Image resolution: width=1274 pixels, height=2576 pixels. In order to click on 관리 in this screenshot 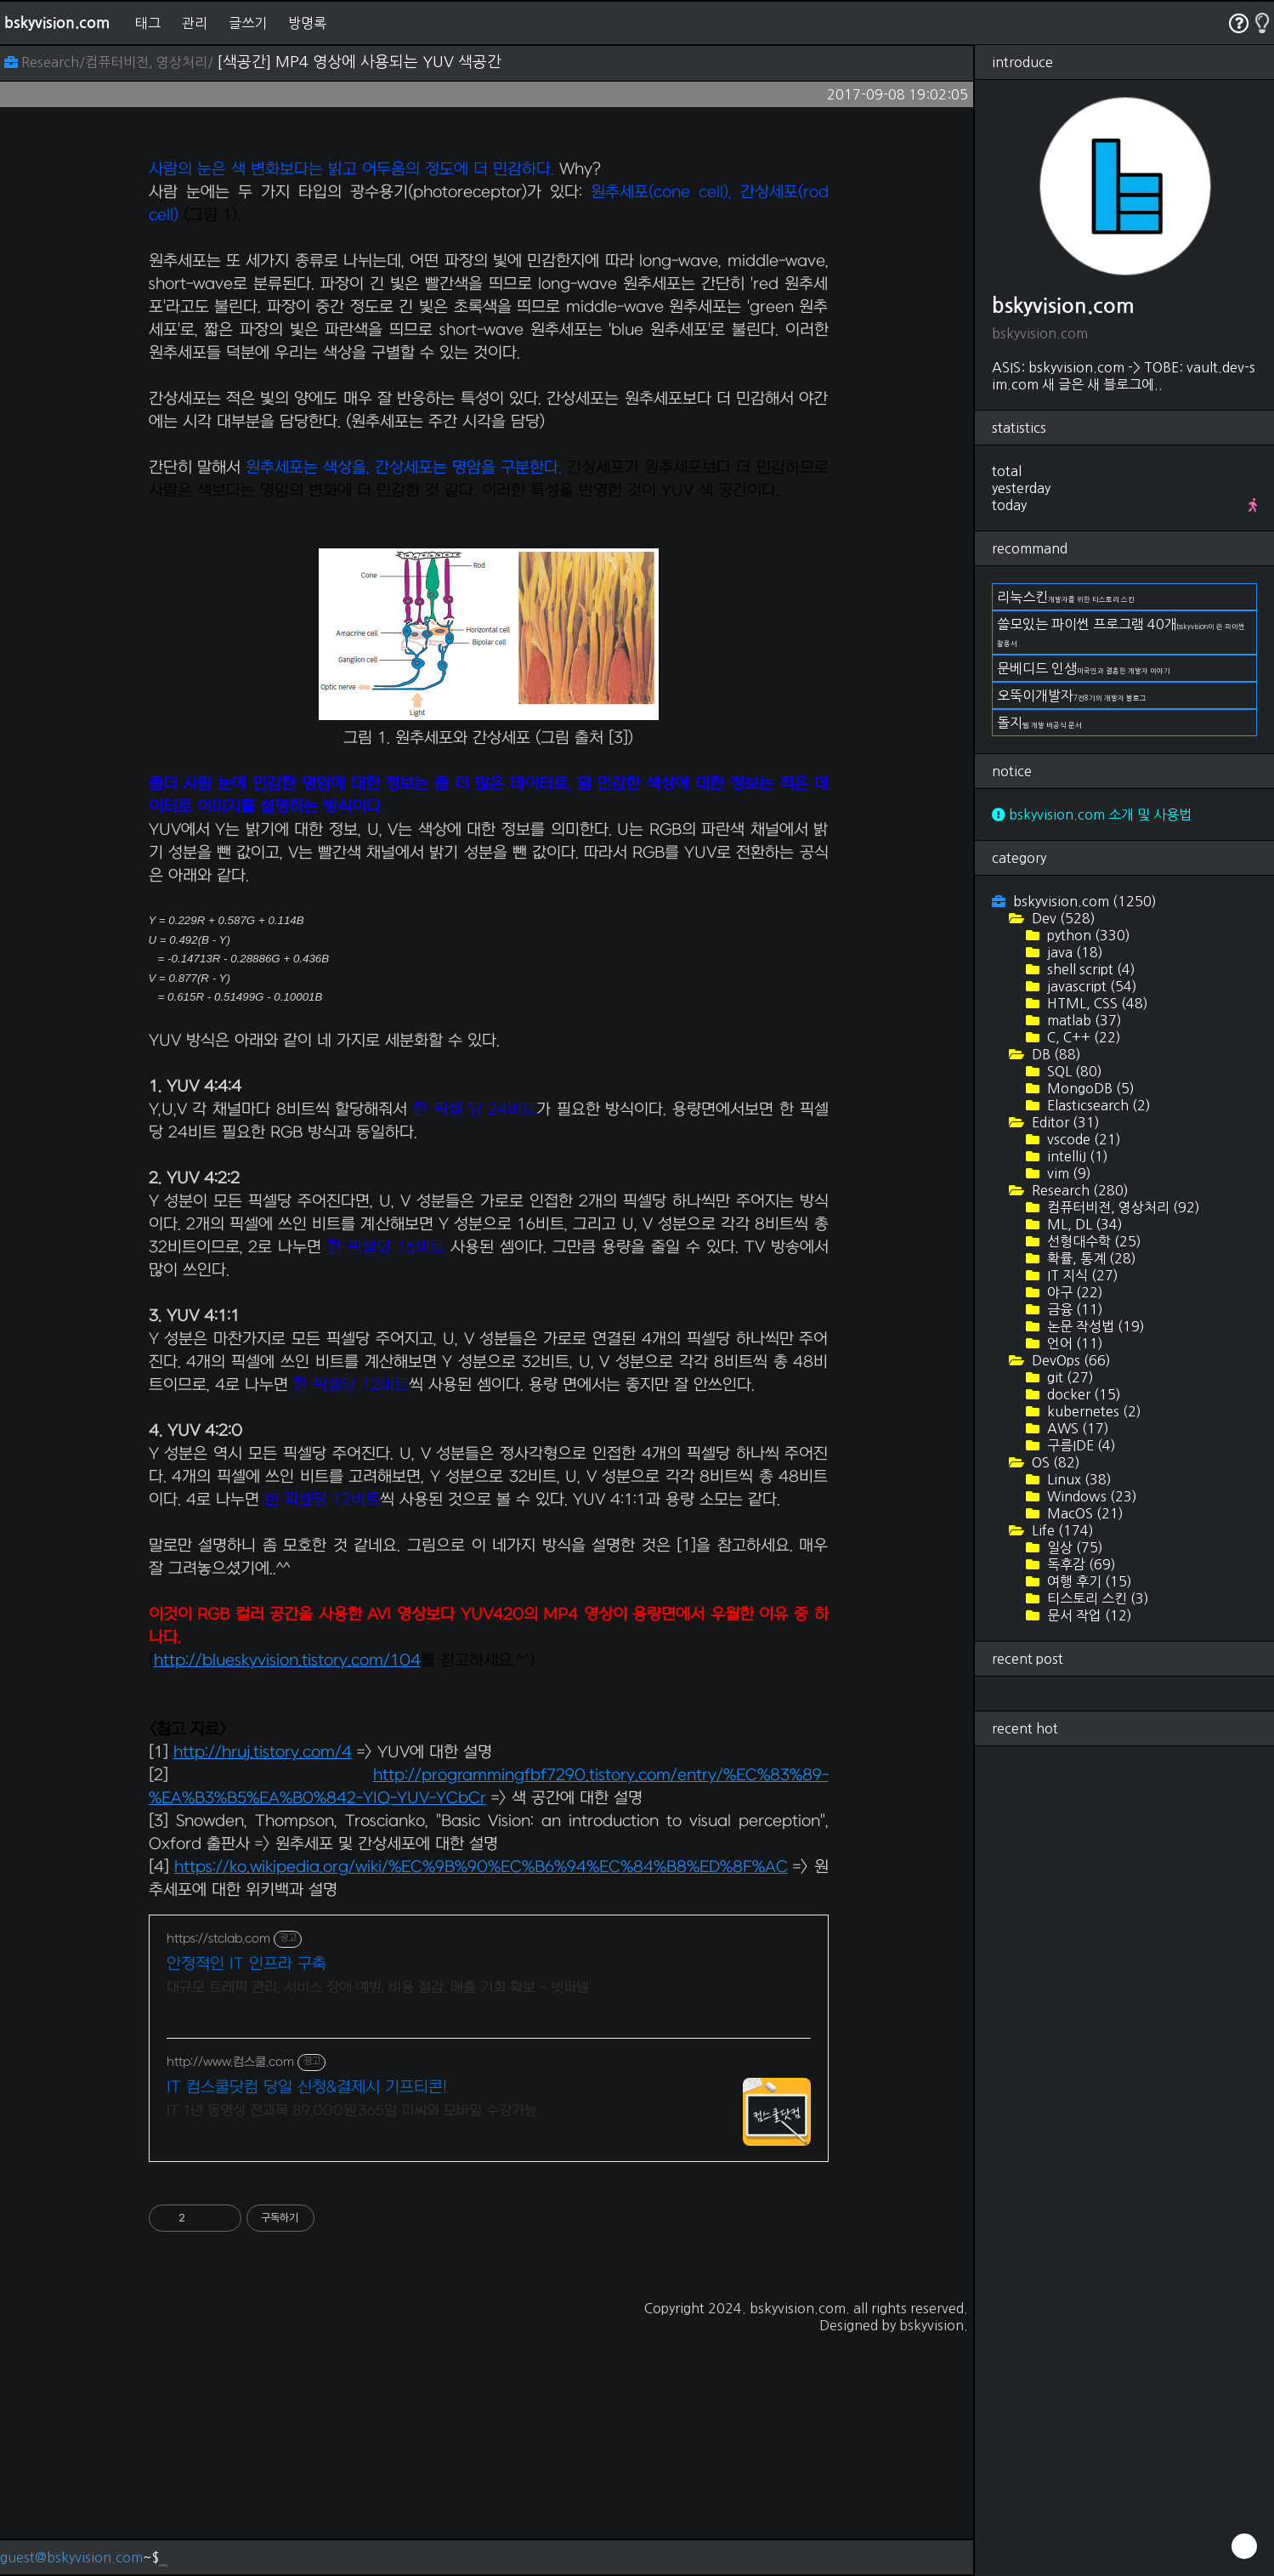, I will do `click(194, 23)`.